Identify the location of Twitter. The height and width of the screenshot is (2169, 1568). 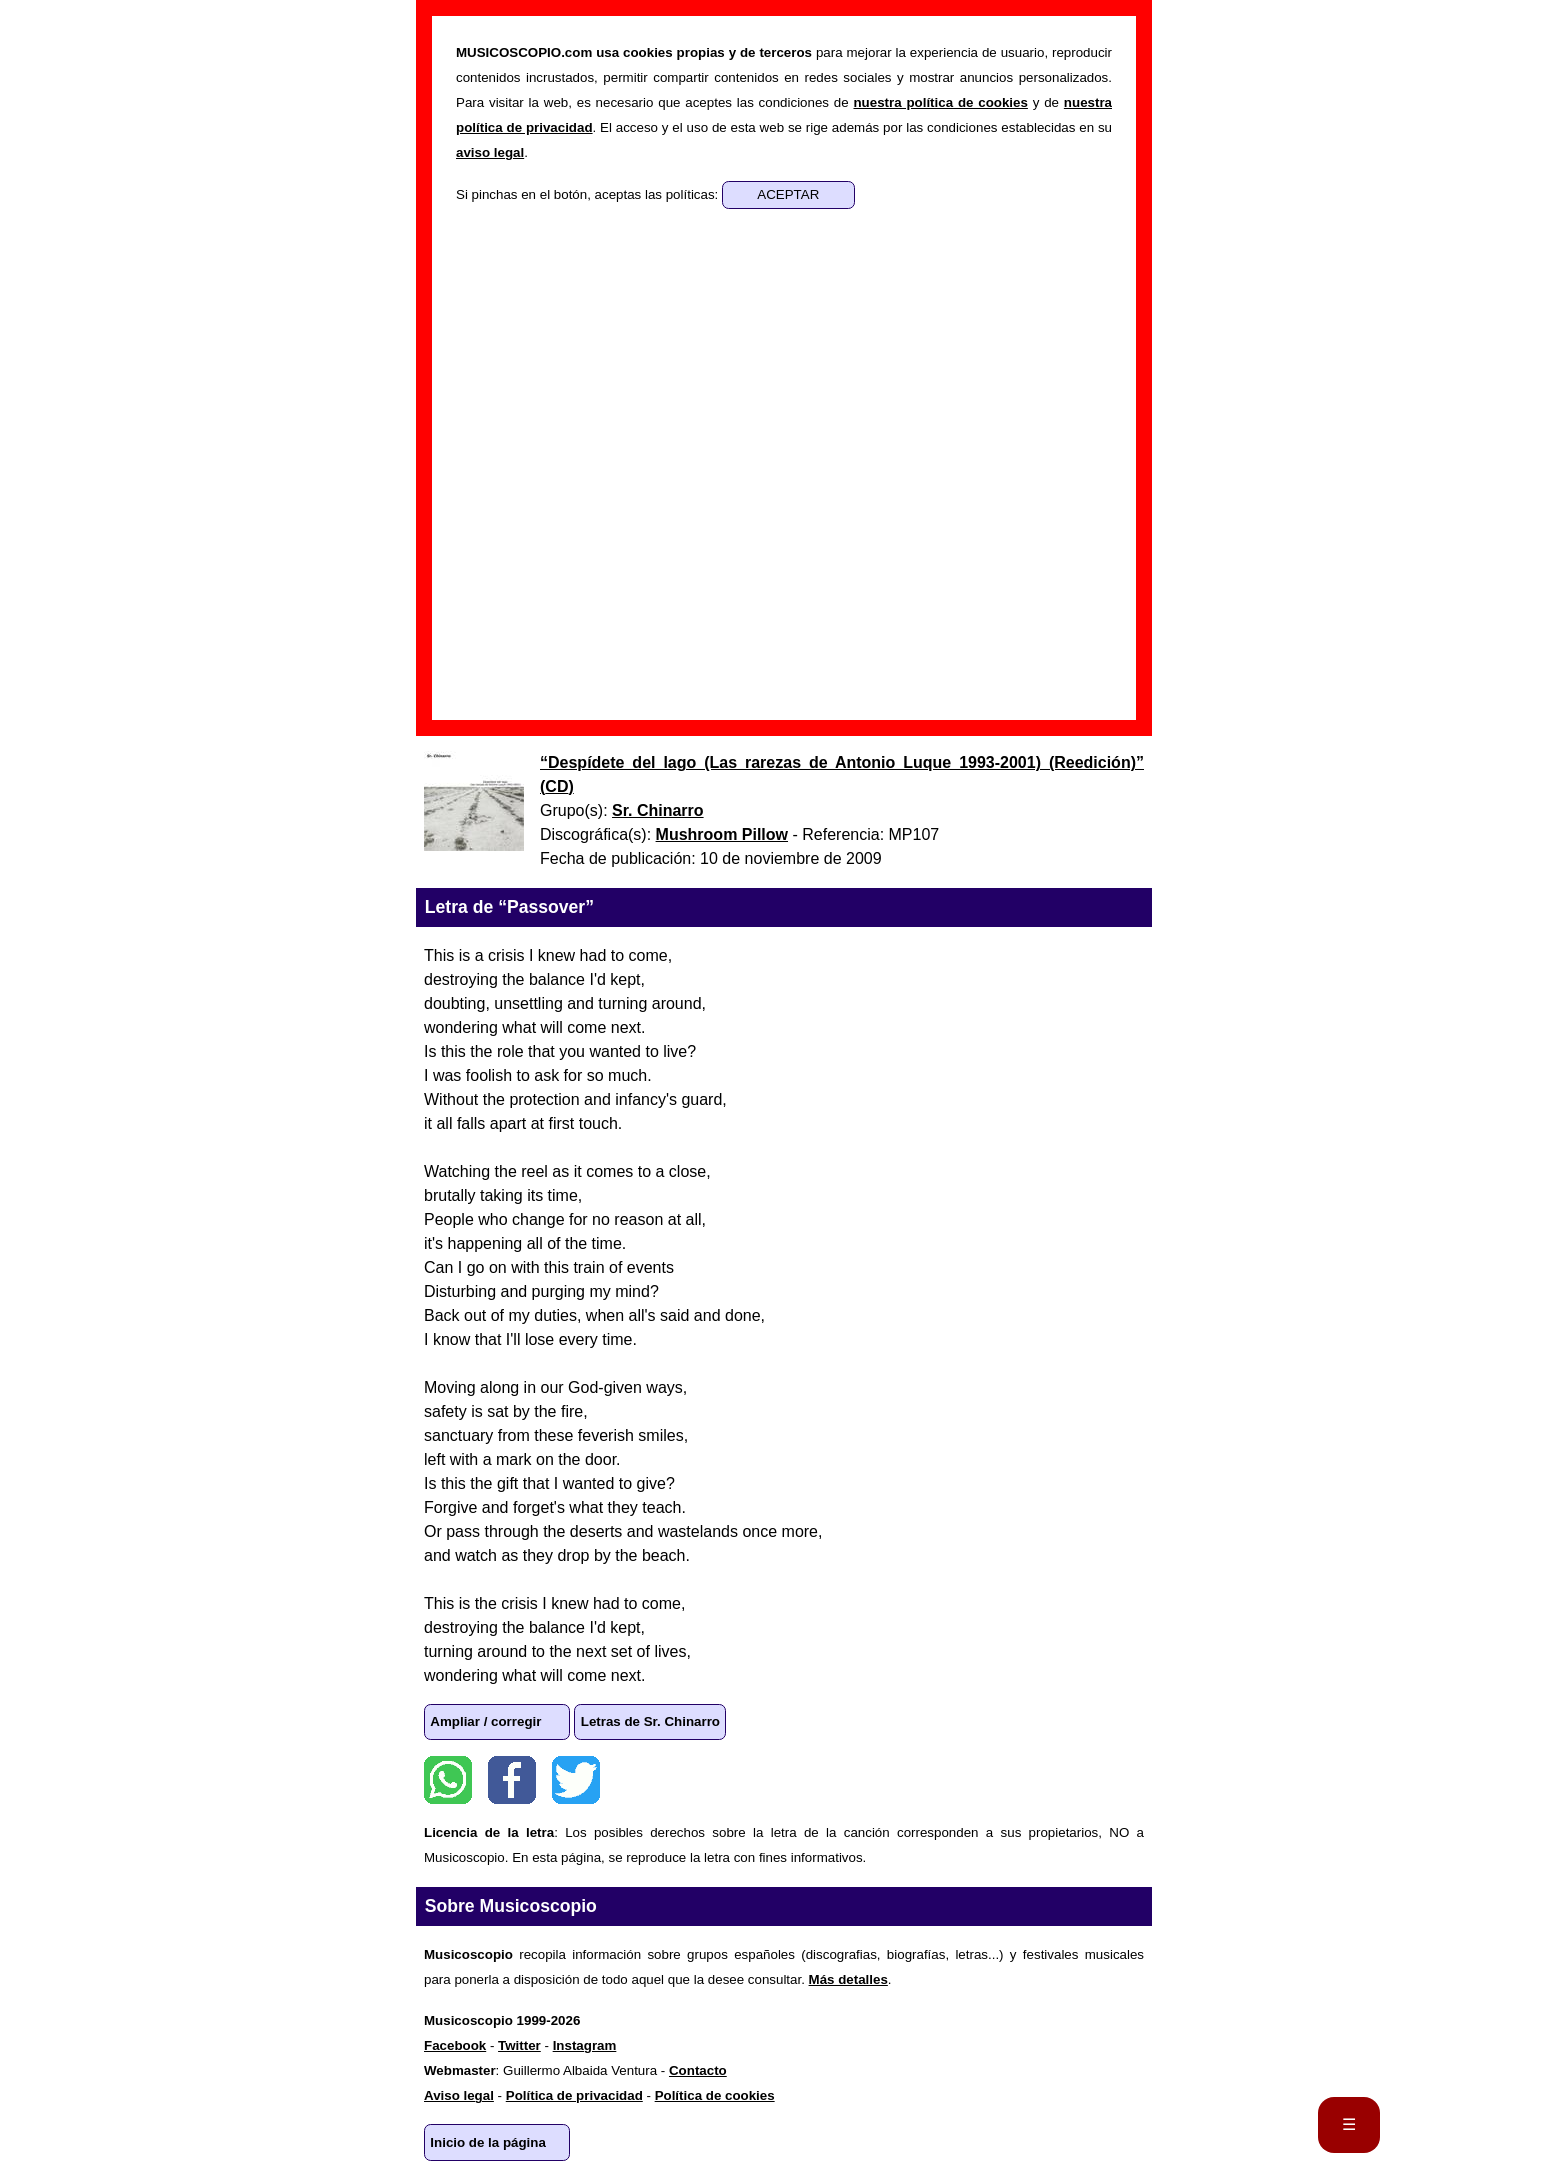
(576, 1780).